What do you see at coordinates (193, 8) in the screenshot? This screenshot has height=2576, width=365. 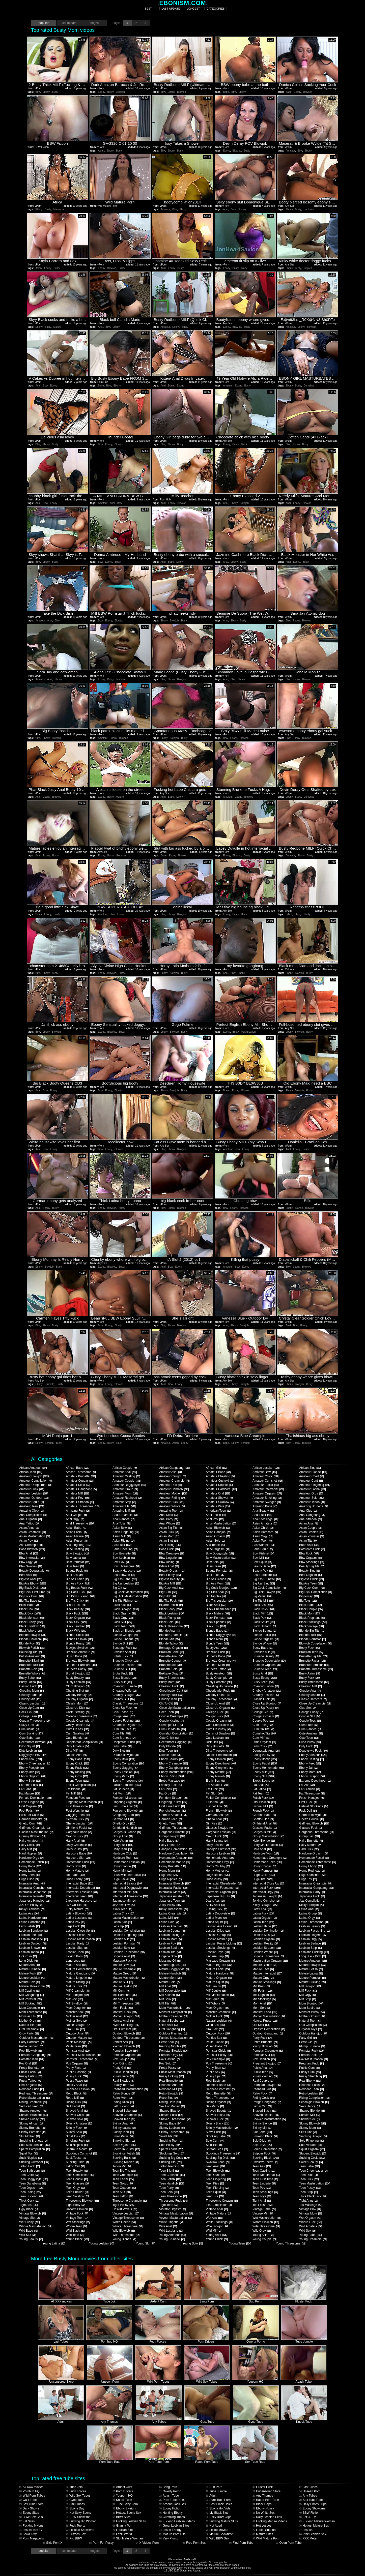 I see `longest` at bounding box center [193, 8].